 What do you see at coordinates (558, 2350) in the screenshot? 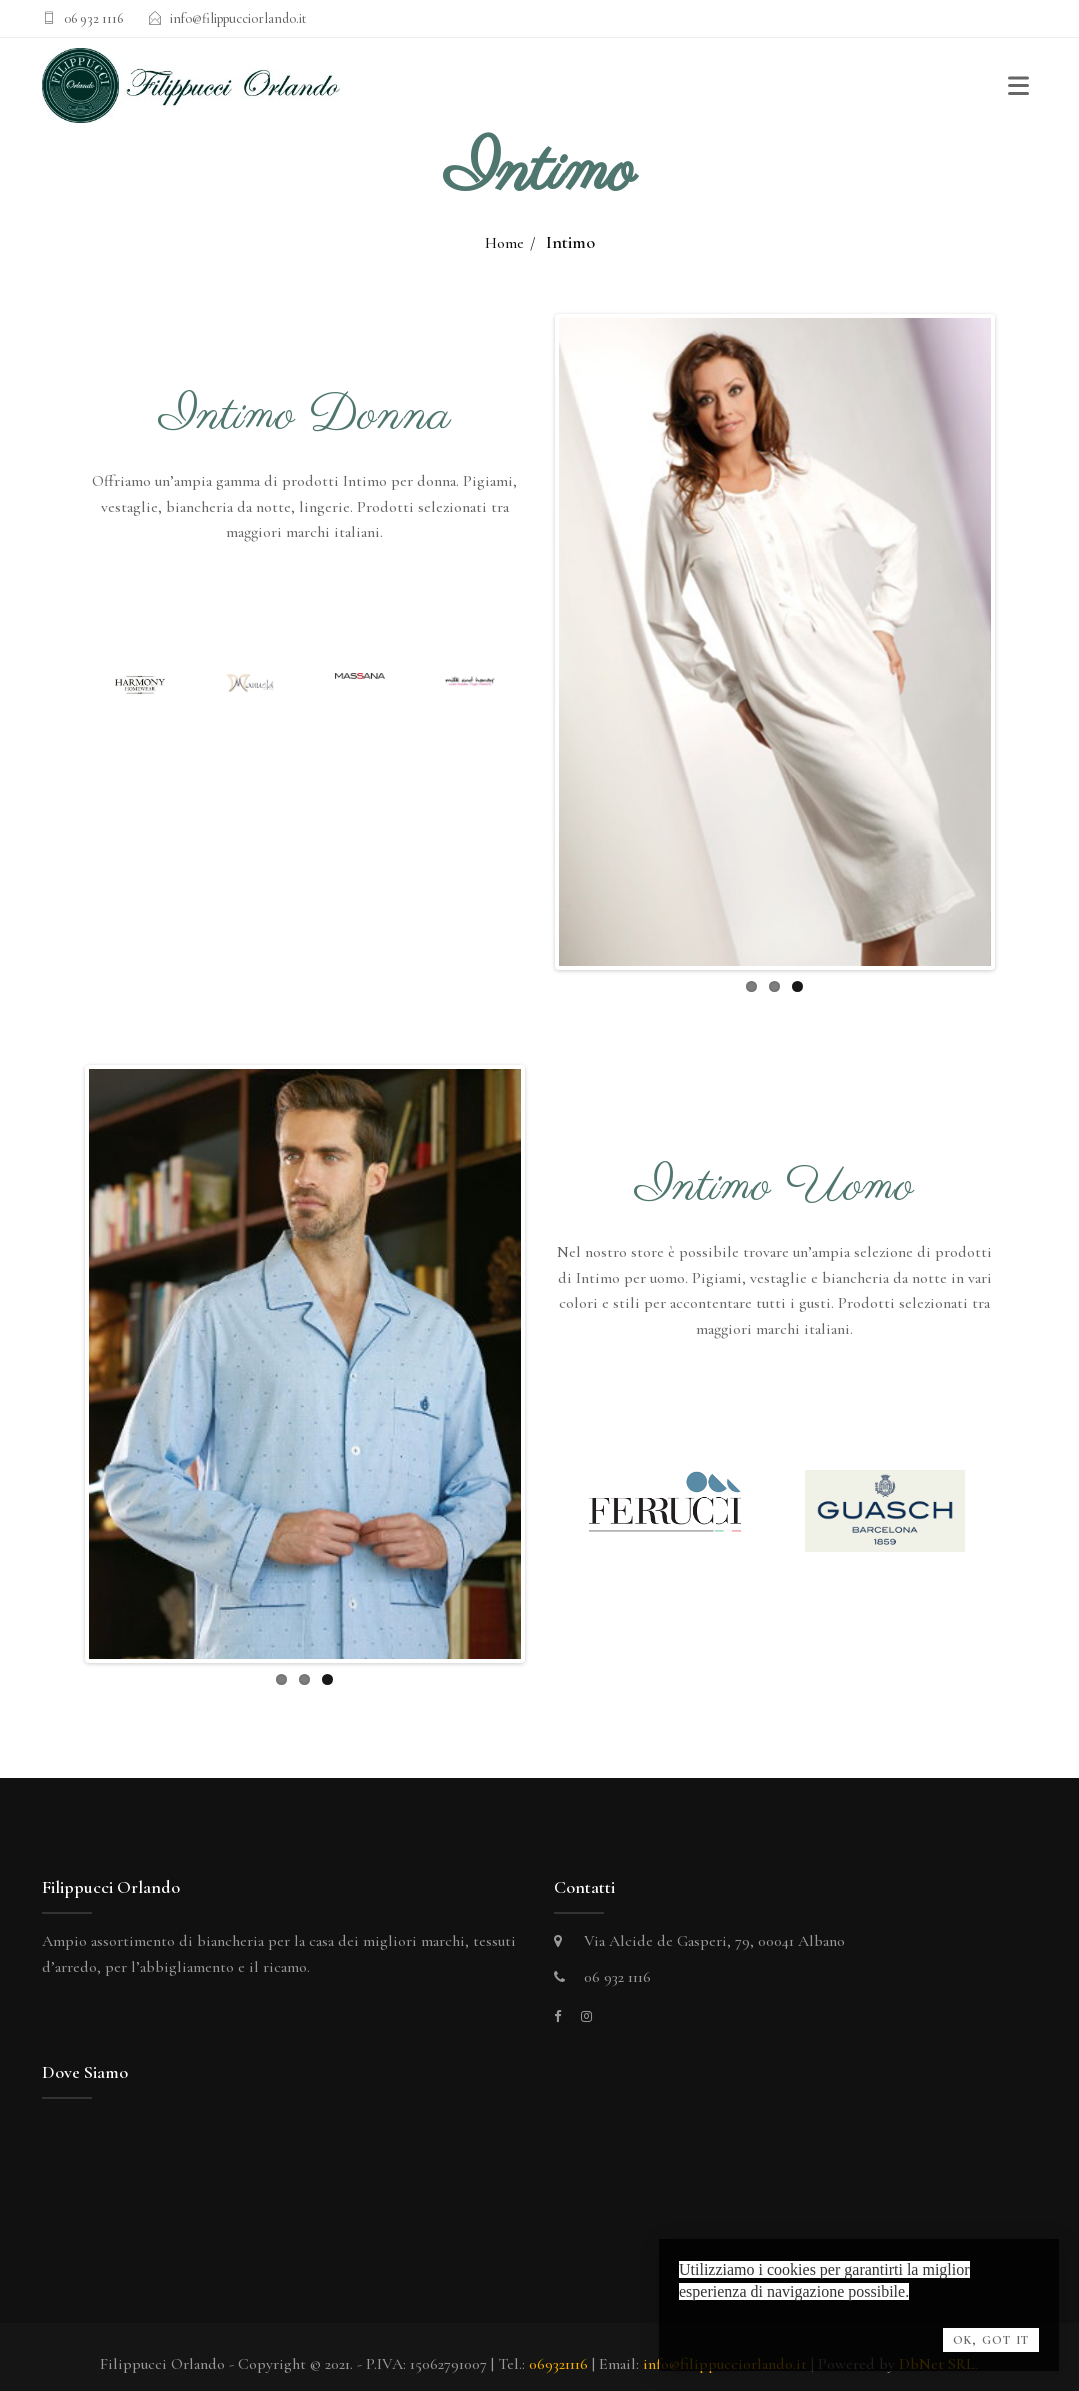
I see `069321116` at bounding box center [558, 2350].